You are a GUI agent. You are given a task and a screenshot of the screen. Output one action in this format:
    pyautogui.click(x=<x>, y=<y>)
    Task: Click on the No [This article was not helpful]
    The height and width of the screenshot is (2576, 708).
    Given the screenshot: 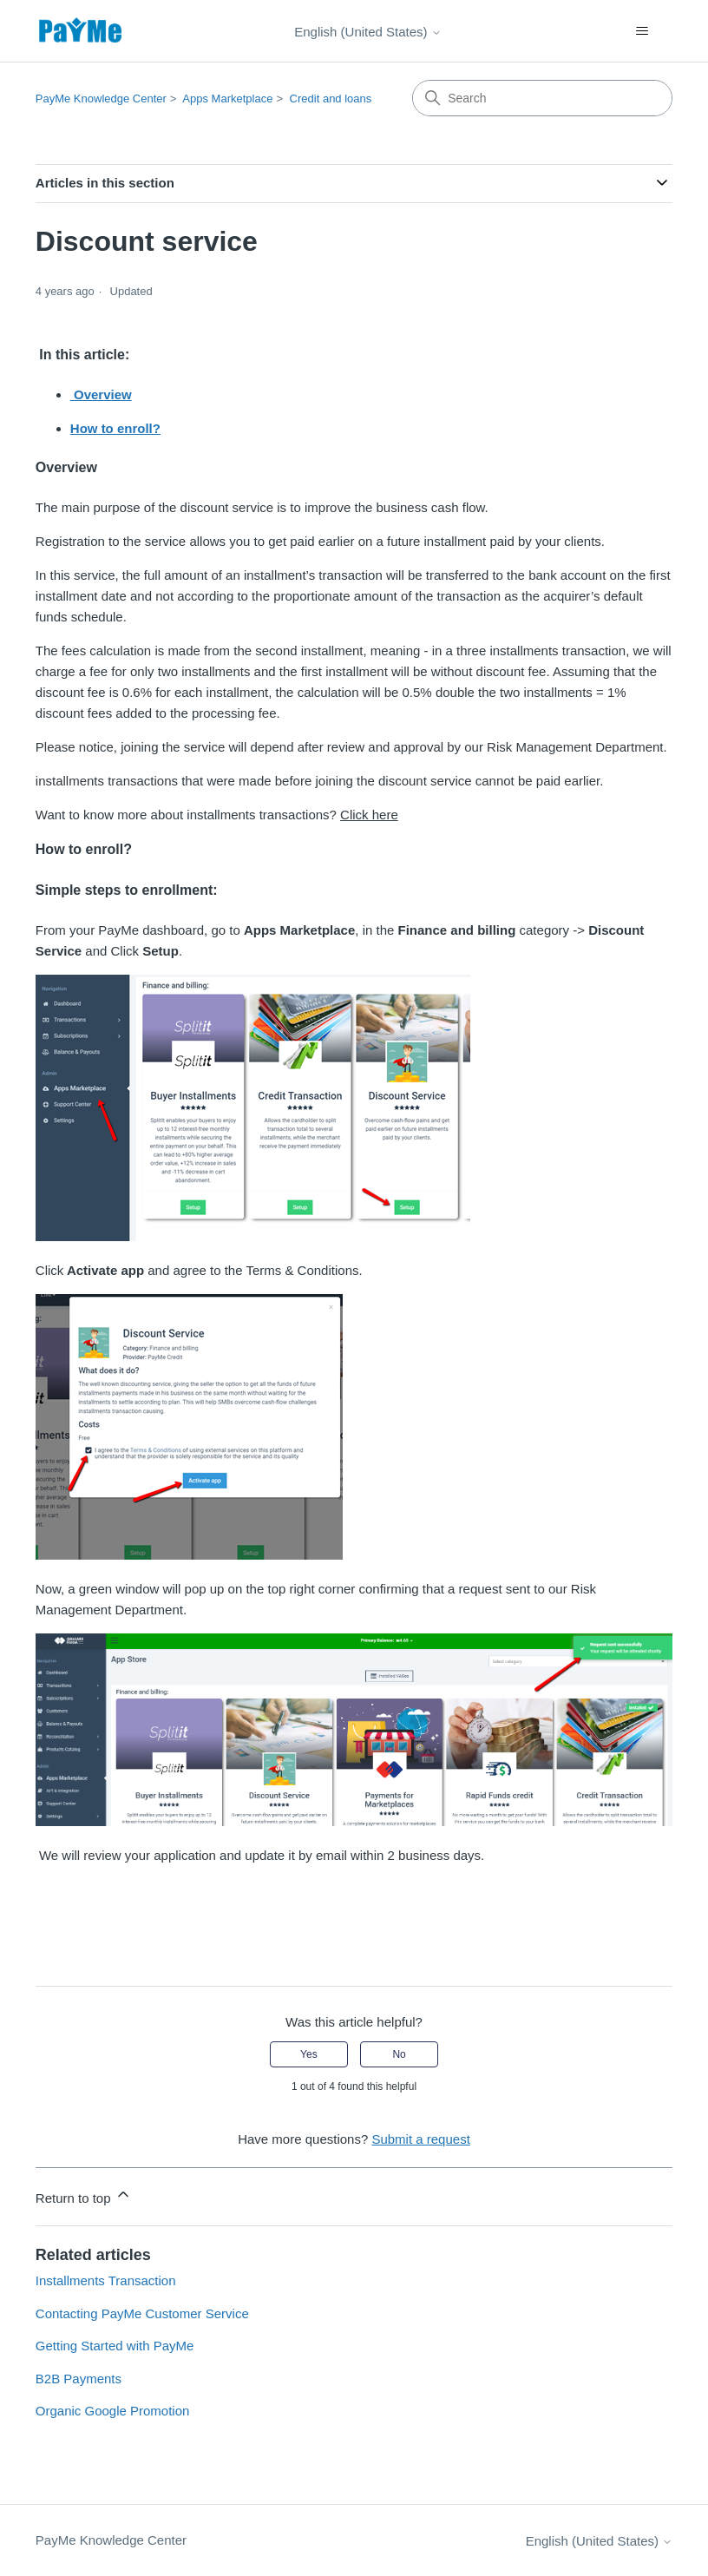 What is the action you would take?
    pyautogui.click(x=398, y=2054)
    